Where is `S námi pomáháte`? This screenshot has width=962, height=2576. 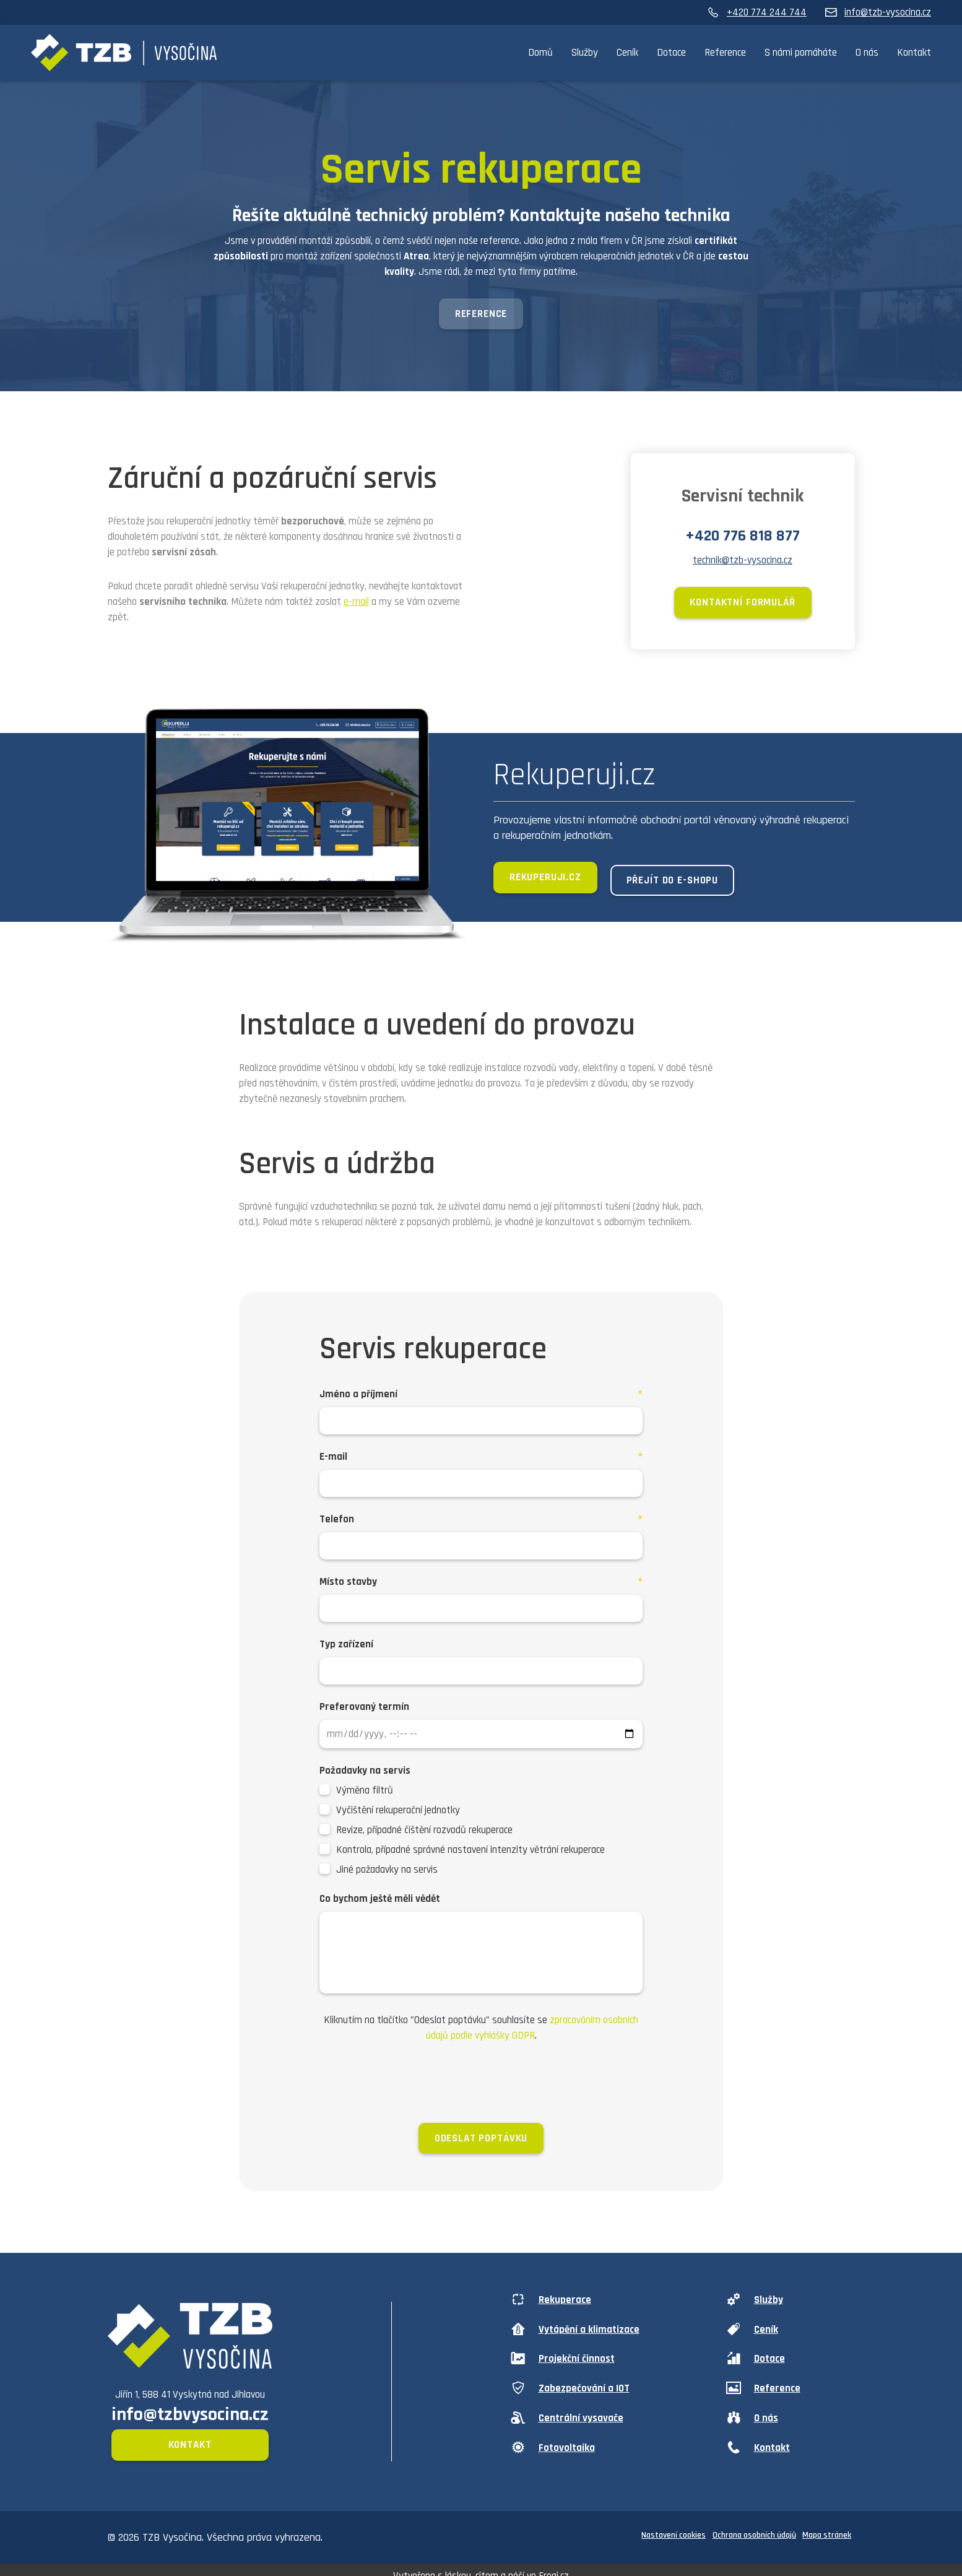 S námi pomáháte is located at coordinates (801, 52).